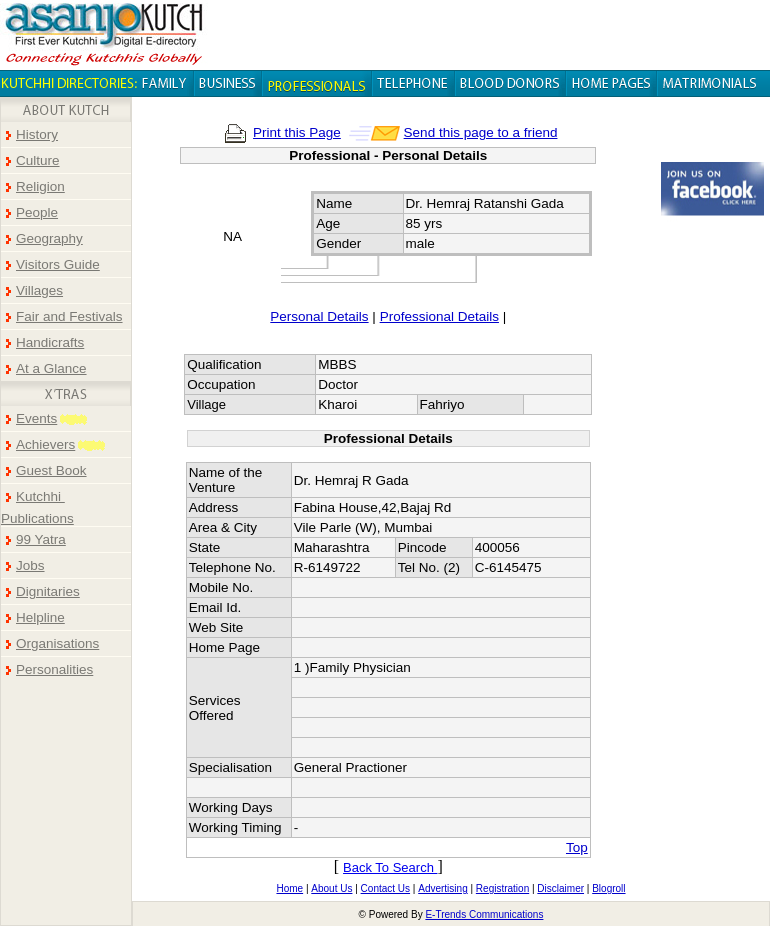 Image resolution: width=770 pixels, height=926 pixels. What do you see at coordinates (41, 539) in the screenshot?
I see `99 Yatra` at bounding box center [41, 539].